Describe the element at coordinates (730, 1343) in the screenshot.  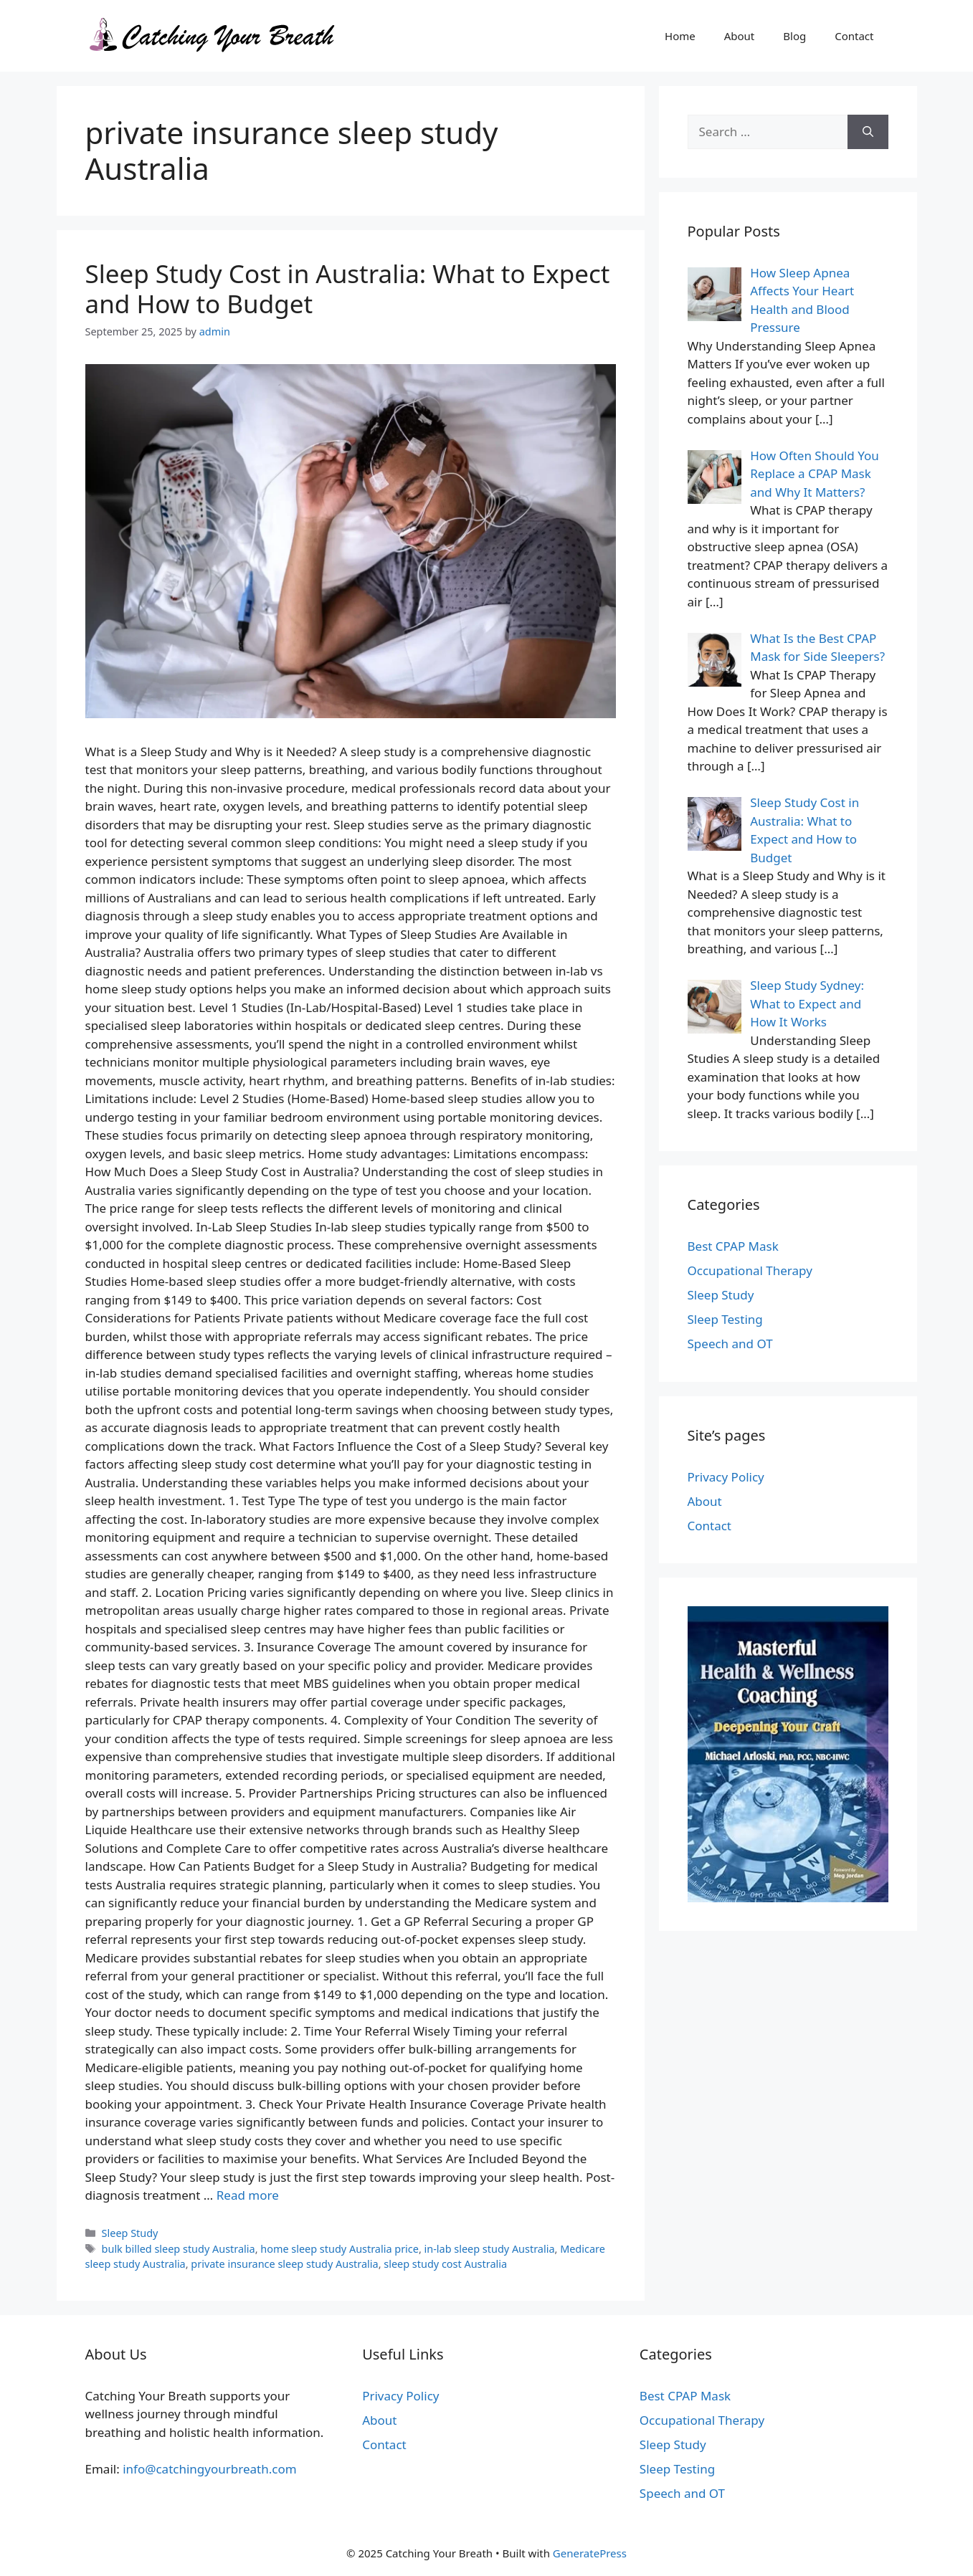
I see `Speech and OT` at that location.